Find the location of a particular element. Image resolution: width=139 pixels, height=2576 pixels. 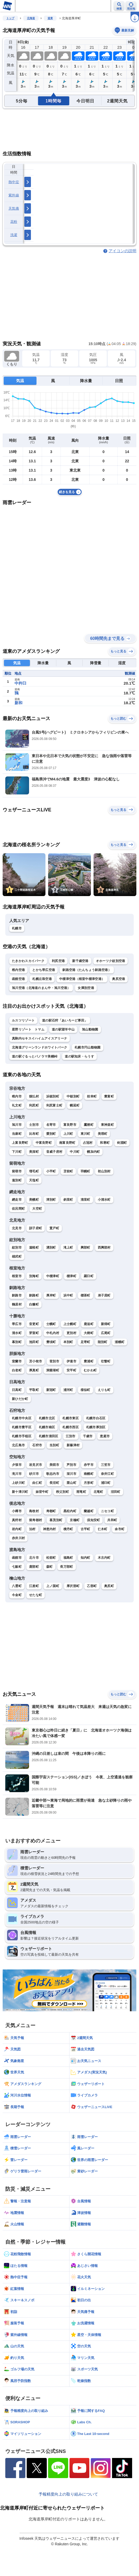

中杵臼 is located at coordinates (20, 683).